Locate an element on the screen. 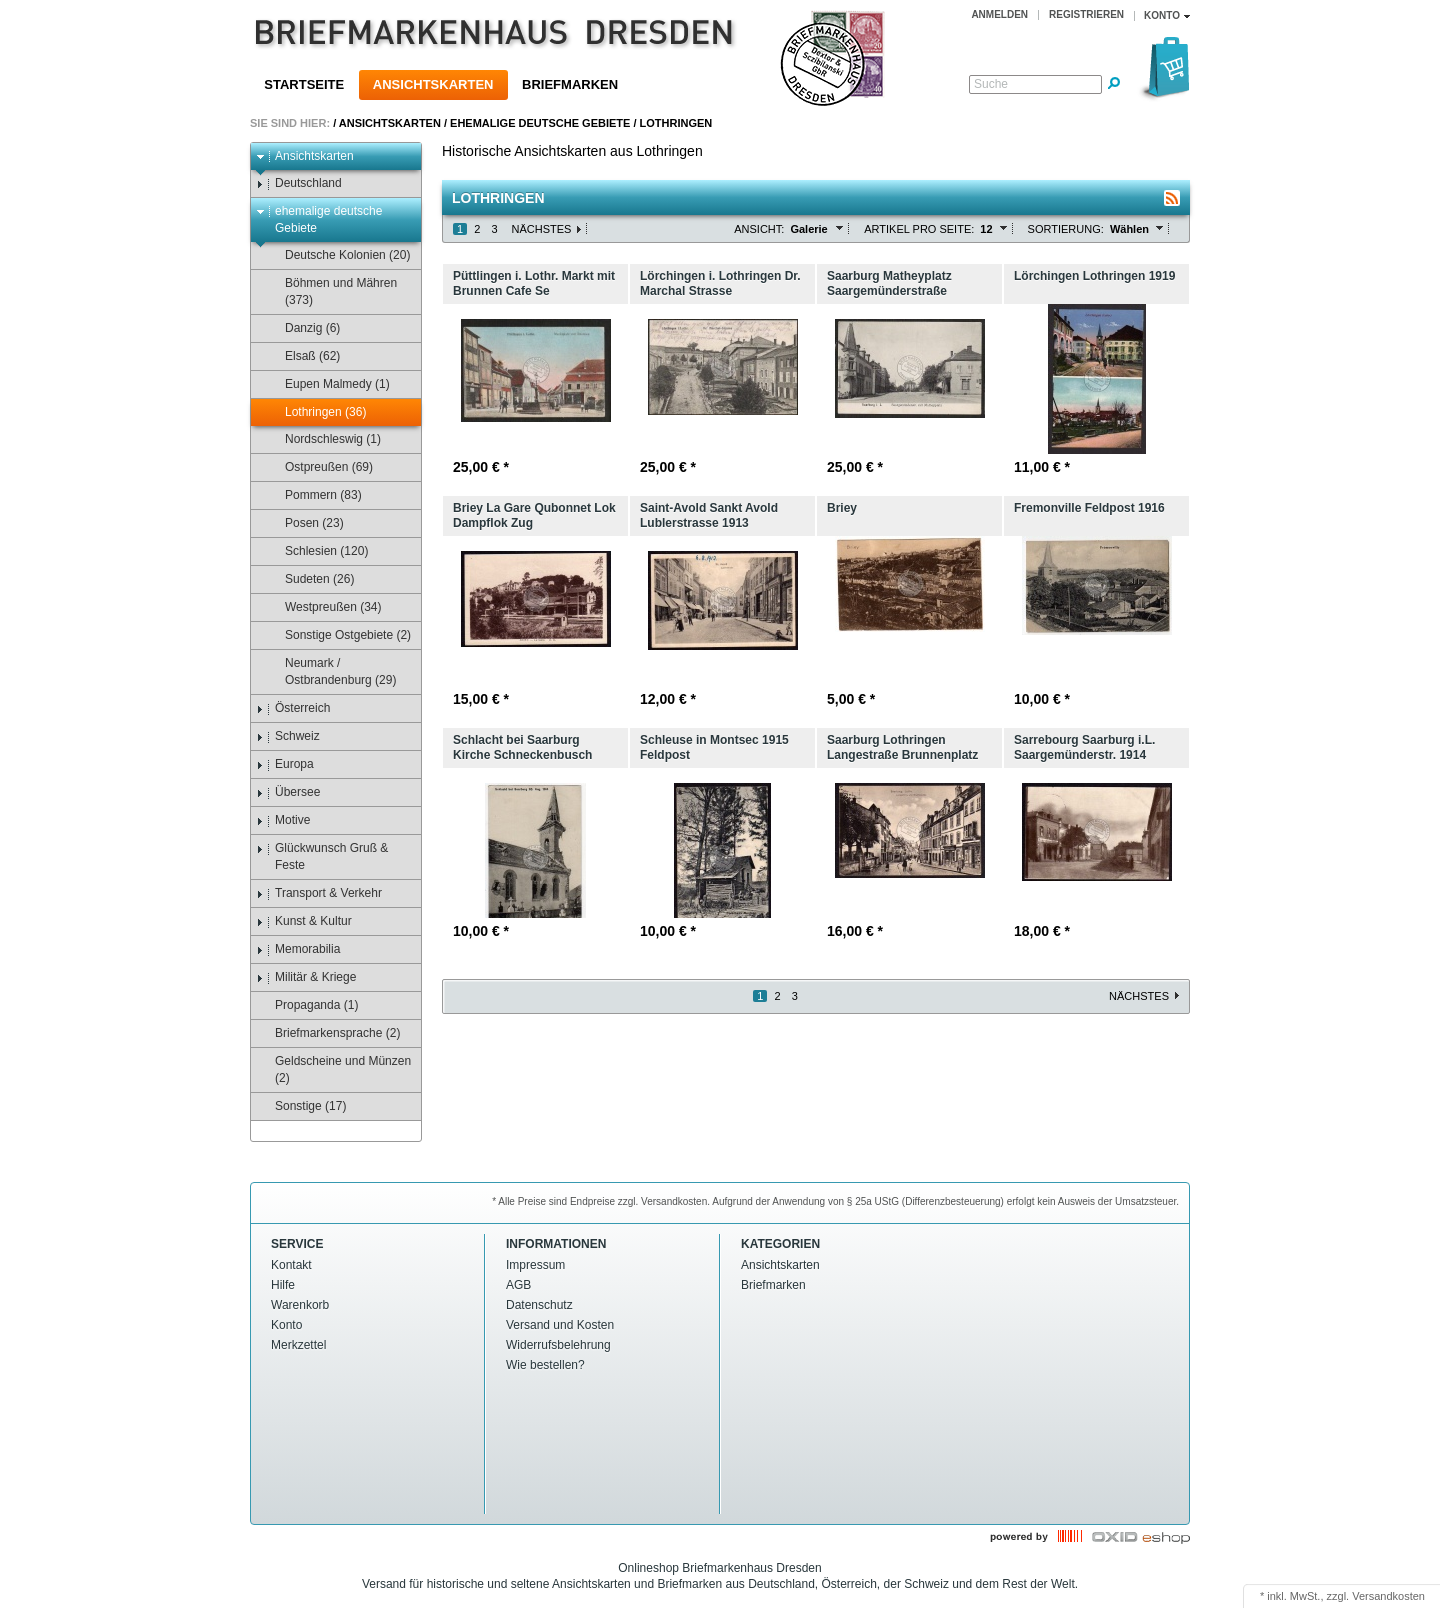 This screenshot has width=1440, height=1608. Konto is located at coordinates (286, 1325).